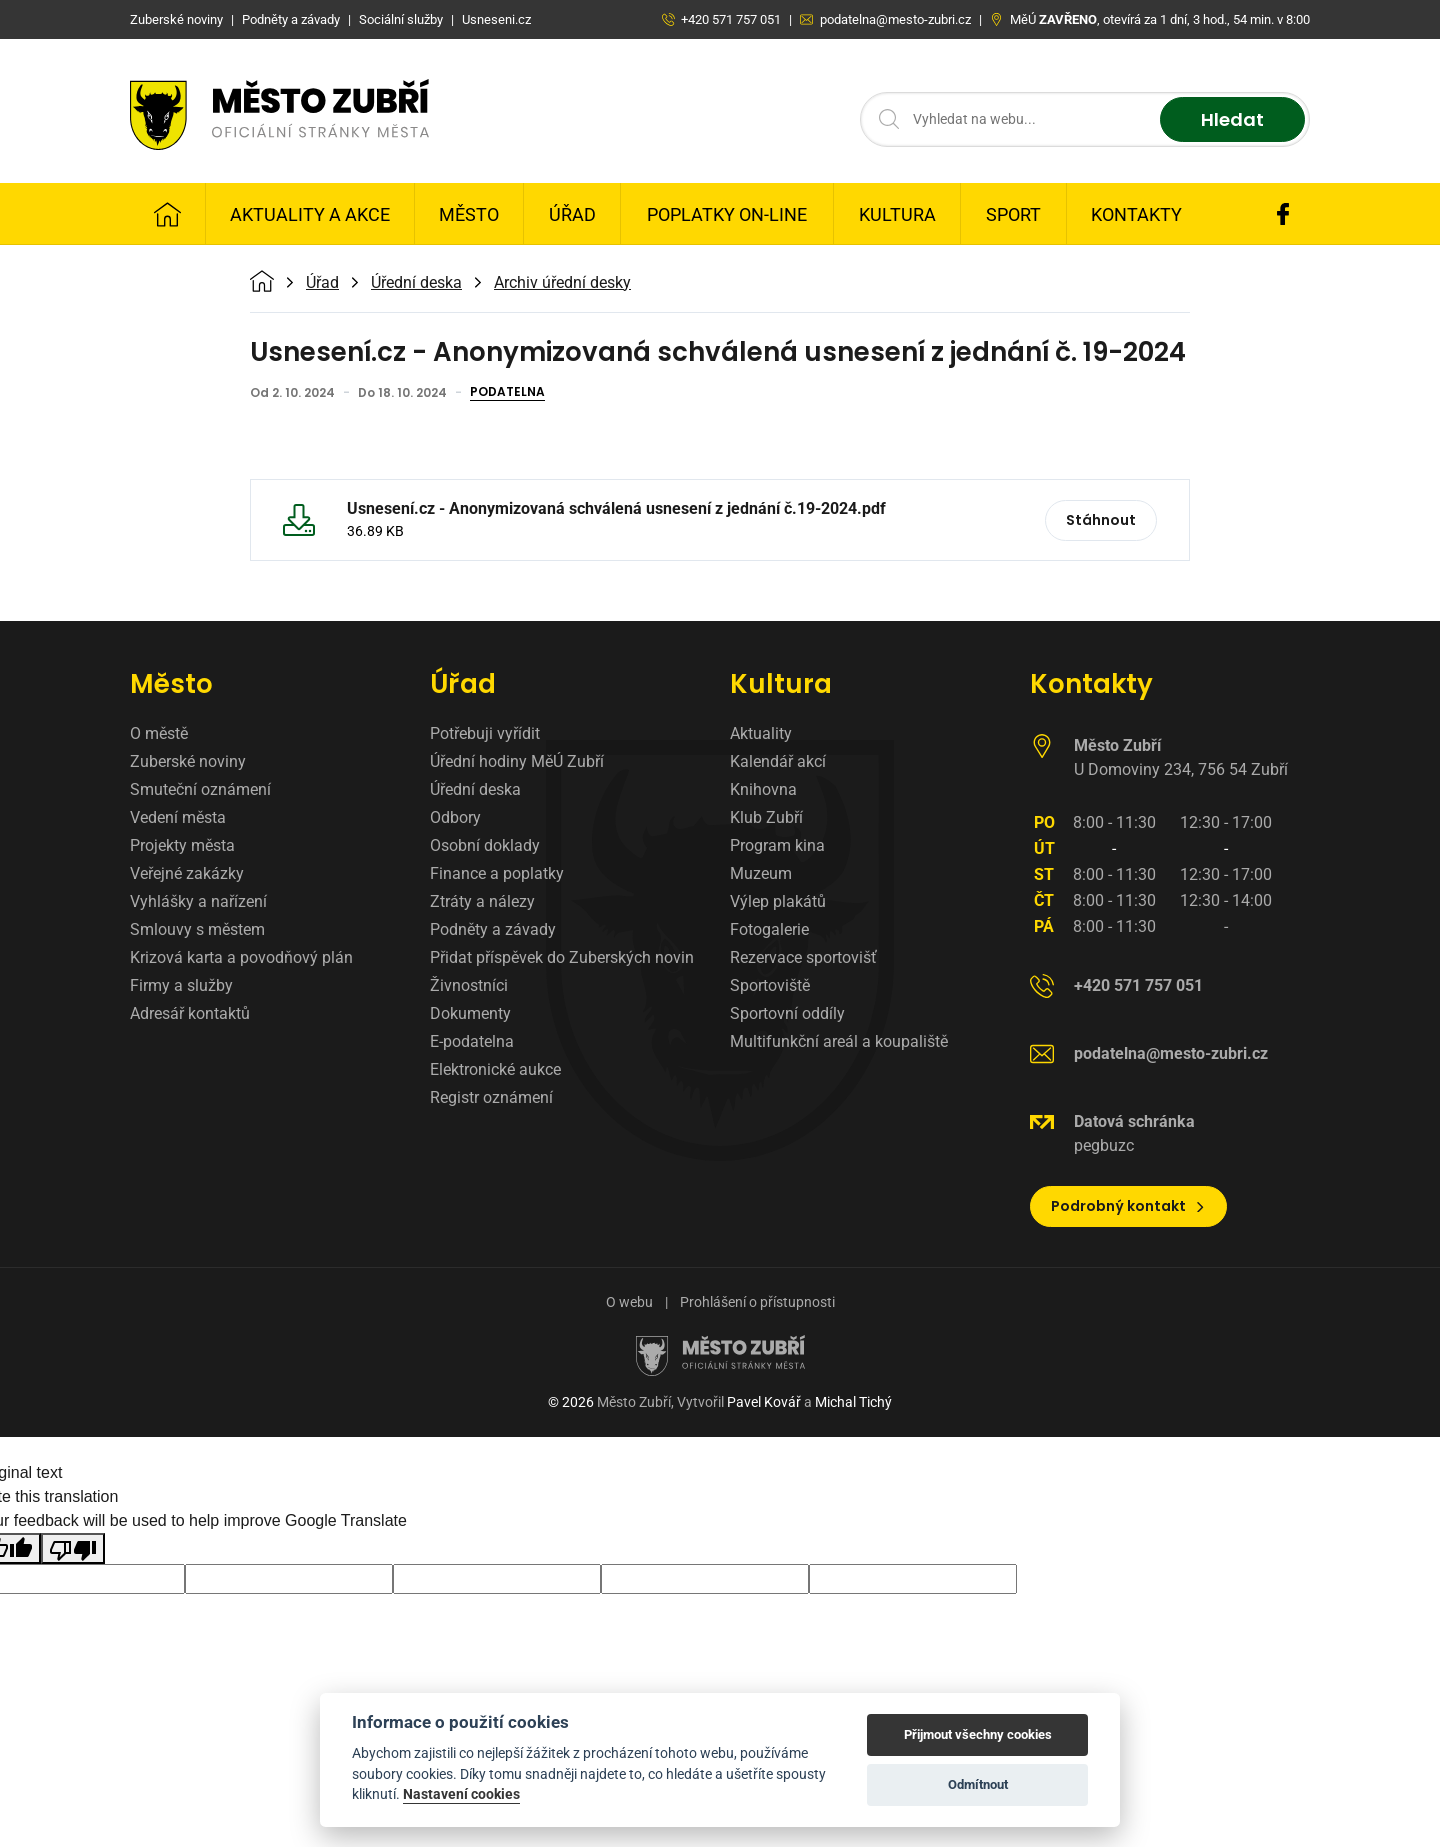 Image resolution: width=1440 pixels, height=1847 pixels. I want to click on Osobní doklady, so click(485, 845).